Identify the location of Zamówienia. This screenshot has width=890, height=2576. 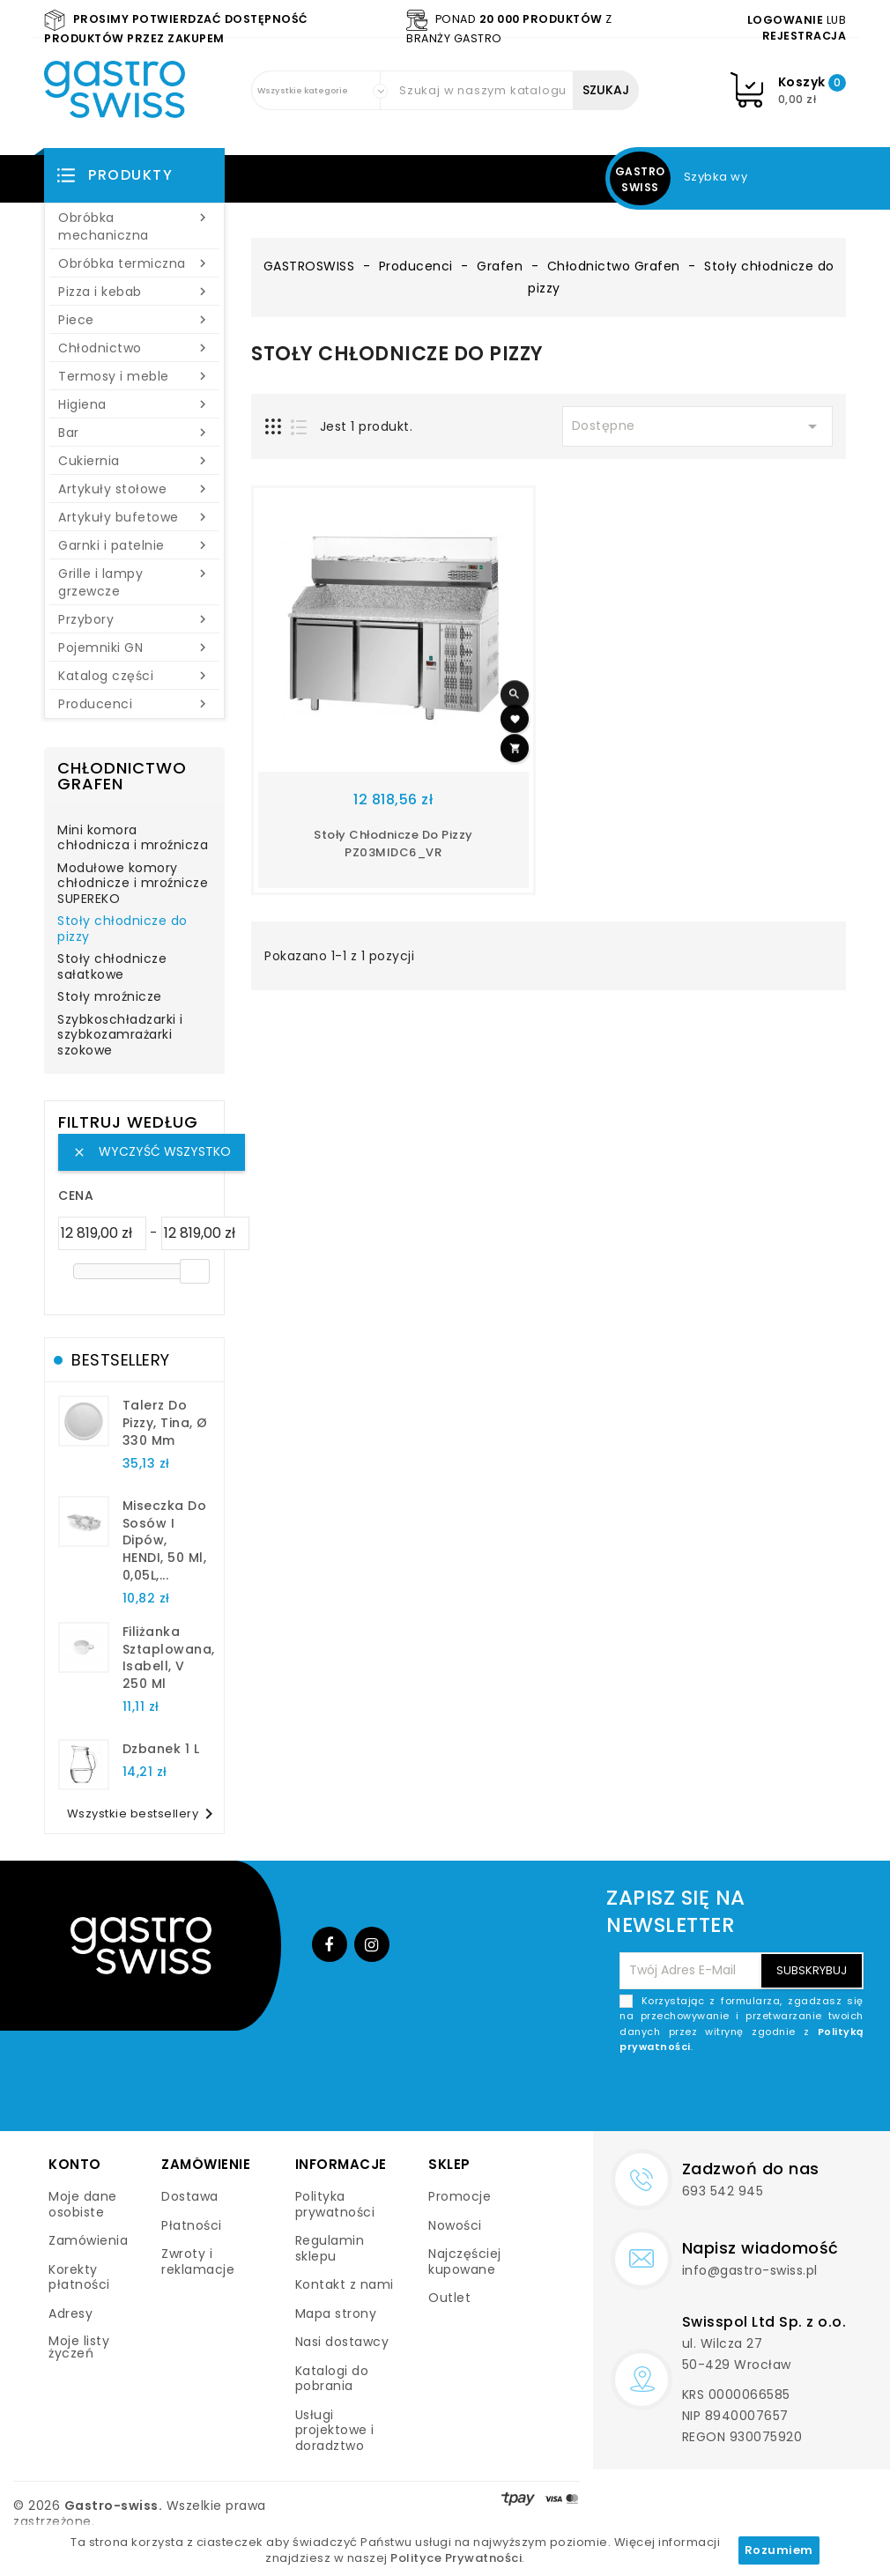
(88, 2240).